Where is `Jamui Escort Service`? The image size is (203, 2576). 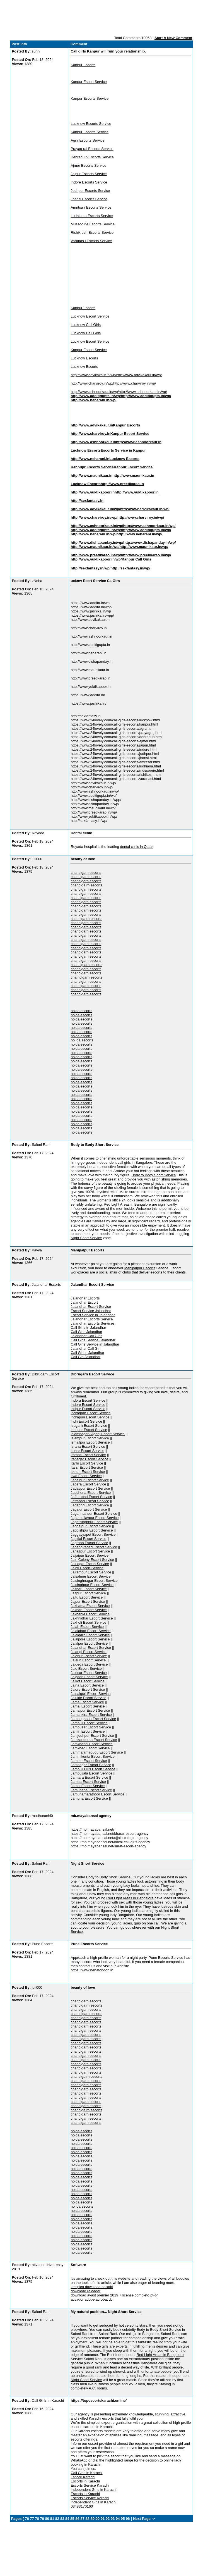 Jamui Escort Service is located at coordinates (88, 1786).